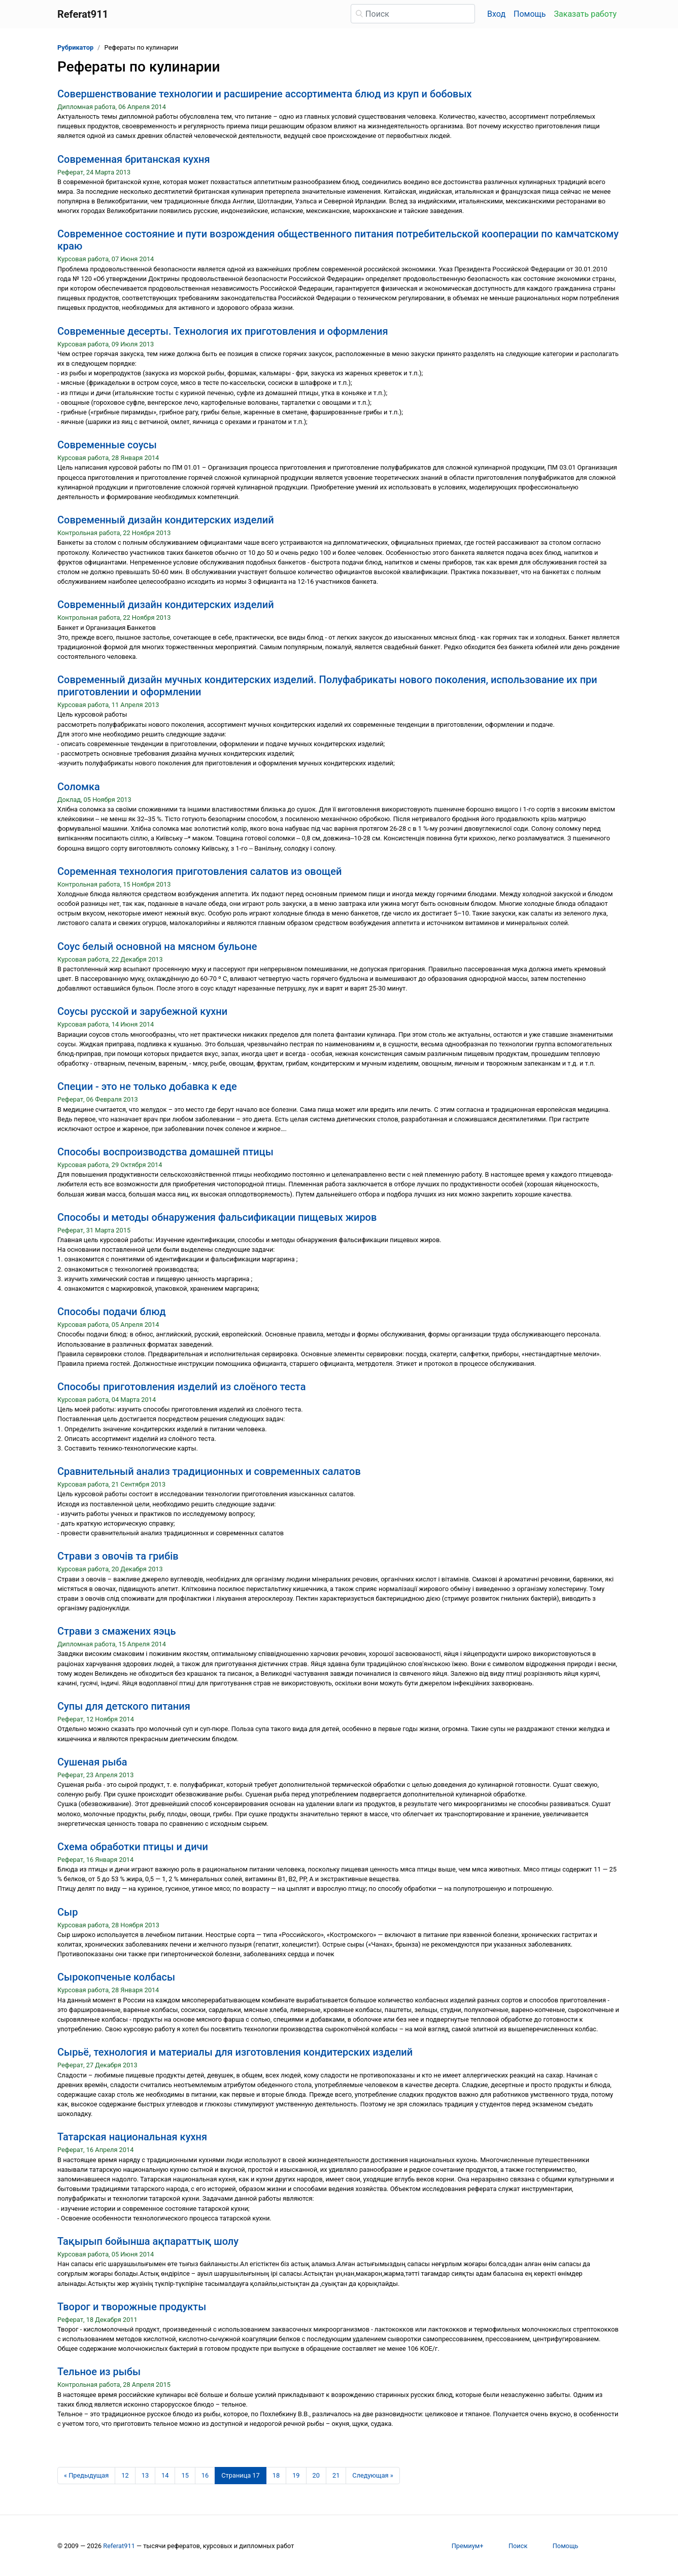 The height and width of the screenshot is (2576, 678). What do you see at coordinates (165, 520) in the screenshot?
I see `Современный дизайн кондитерских изделий` at bounding box center [165, 520].